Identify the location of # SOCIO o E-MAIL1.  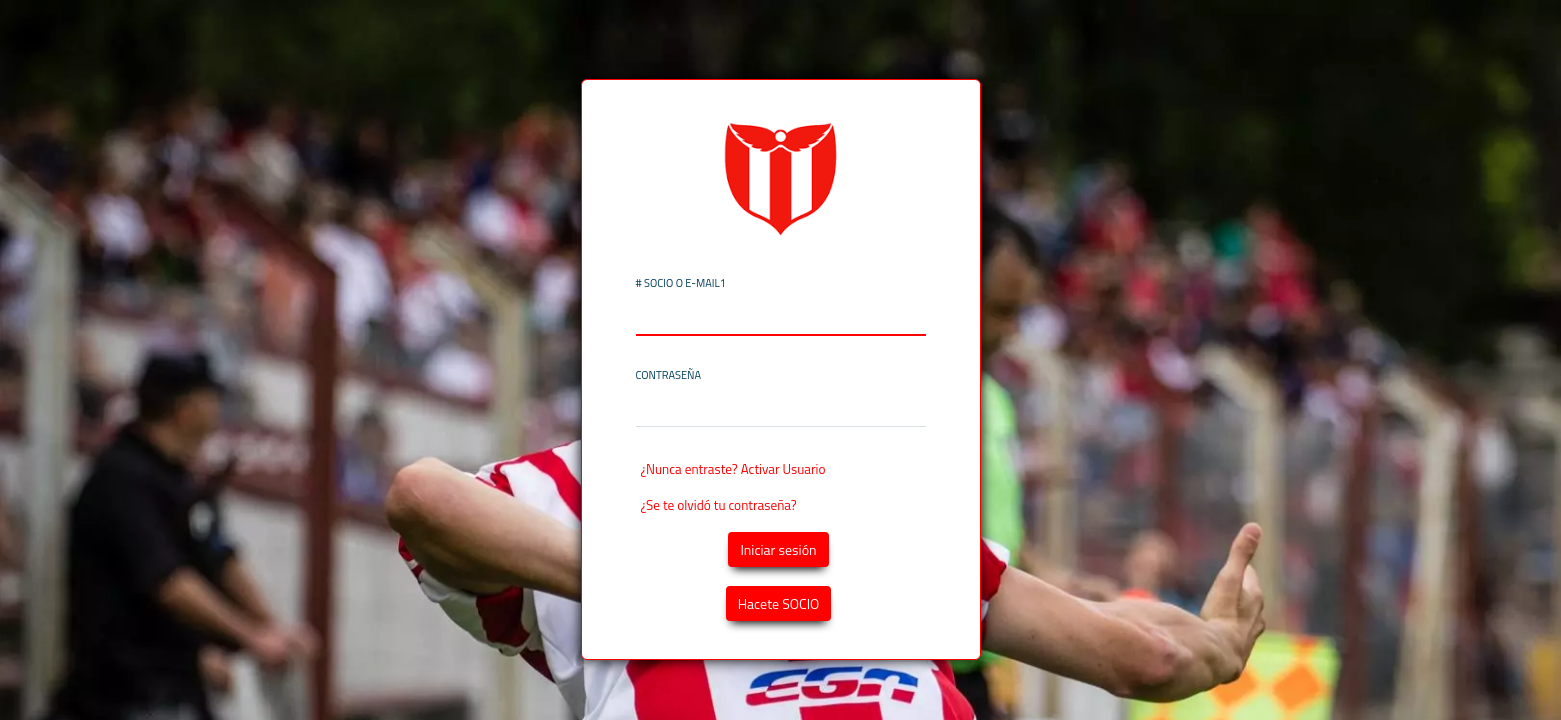
(681, 283).